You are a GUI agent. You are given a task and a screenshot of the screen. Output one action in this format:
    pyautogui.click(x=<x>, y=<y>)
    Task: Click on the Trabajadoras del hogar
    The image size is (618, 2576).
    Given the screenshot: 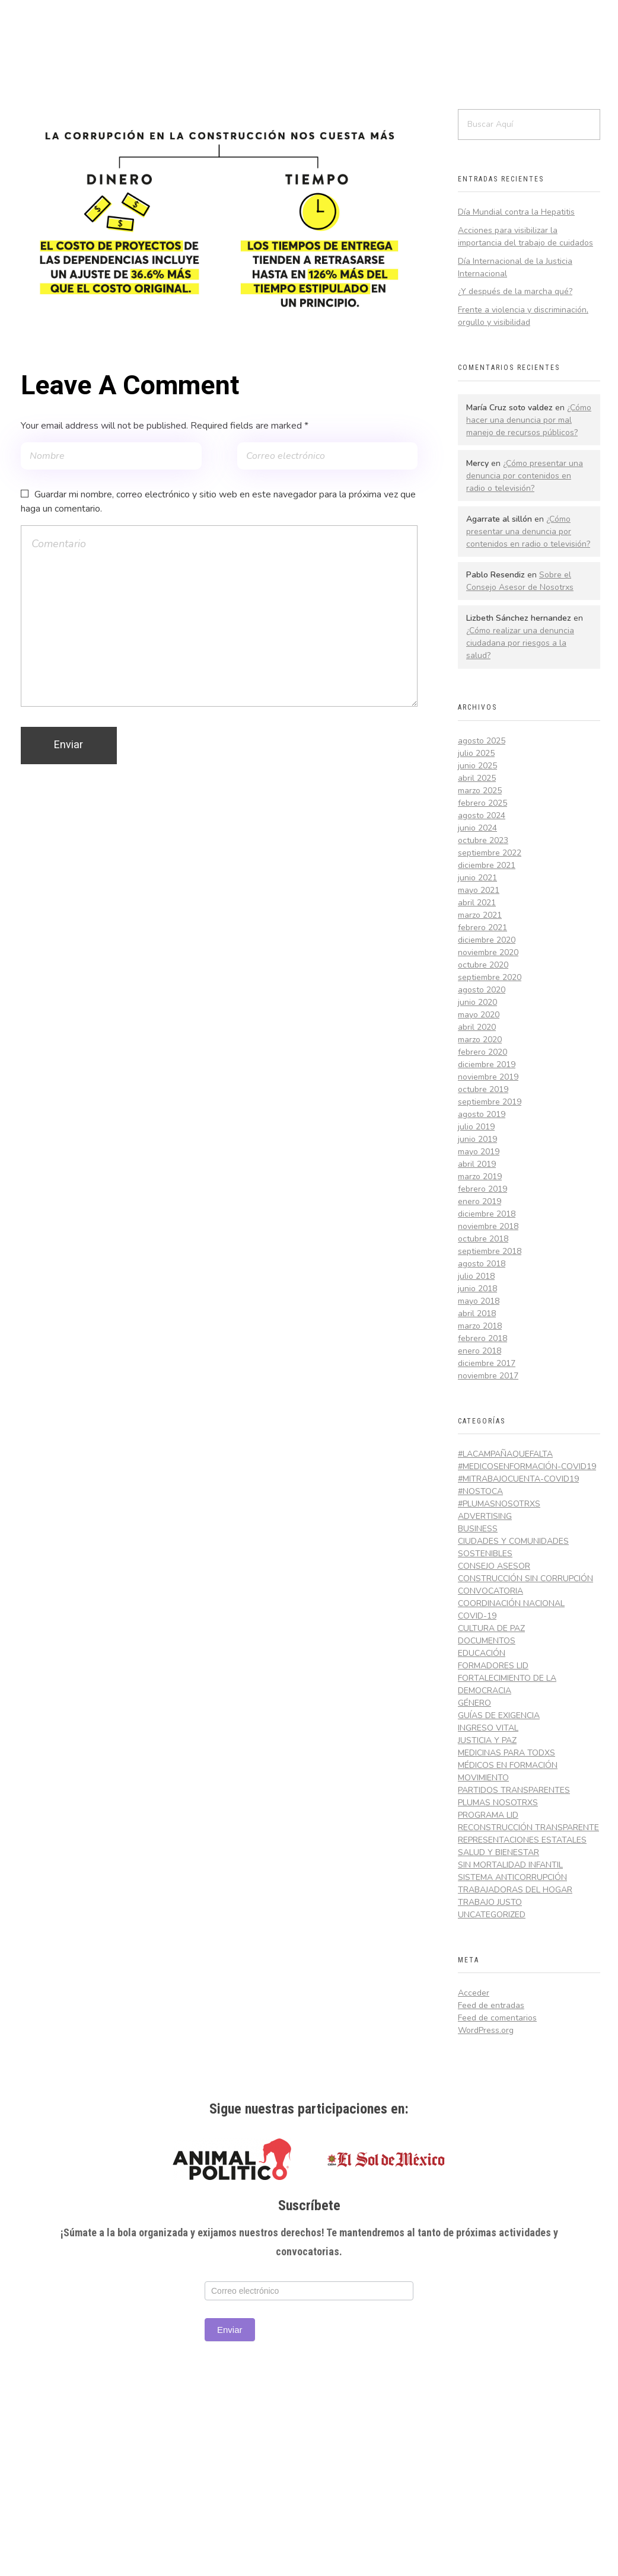 What is the action you would take?
    pyautogui.click(x=515, y=1889)
    